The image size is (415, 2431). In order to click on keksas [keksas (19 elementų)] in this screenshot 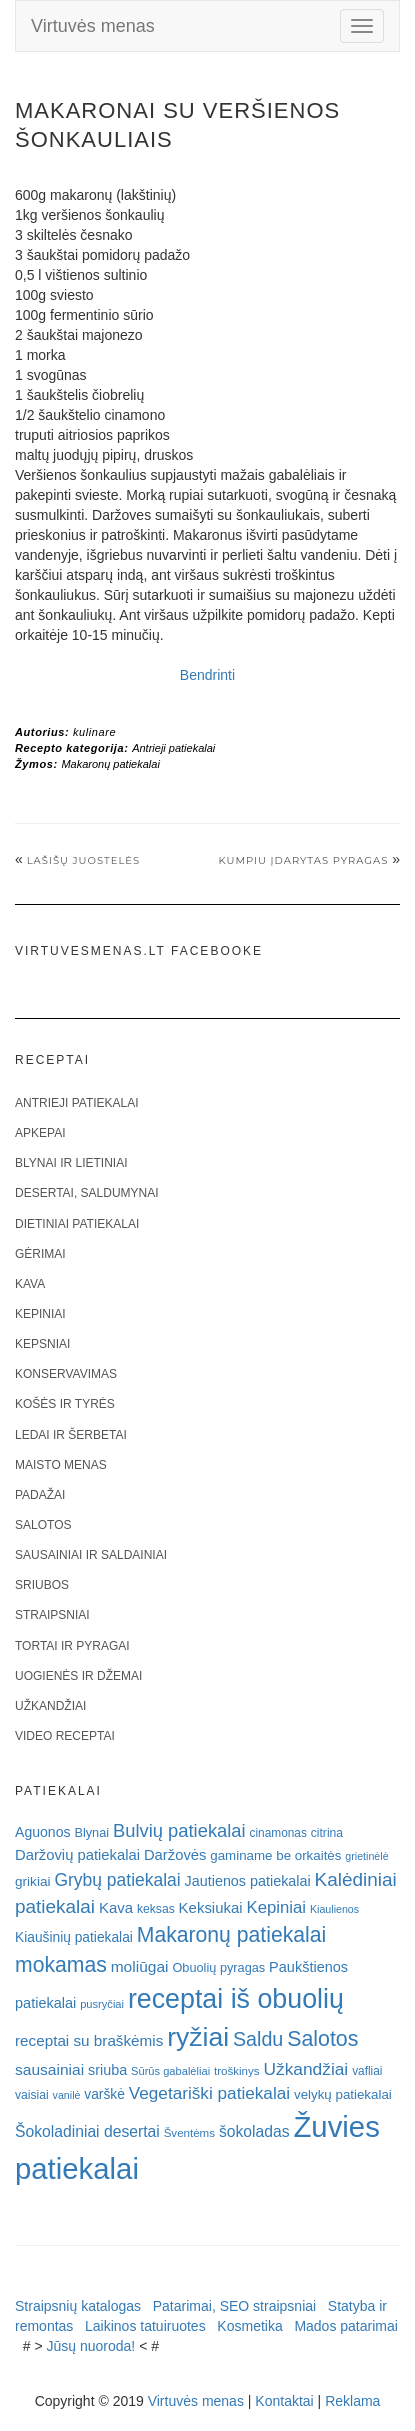, I will do `click(156, 1909)`.